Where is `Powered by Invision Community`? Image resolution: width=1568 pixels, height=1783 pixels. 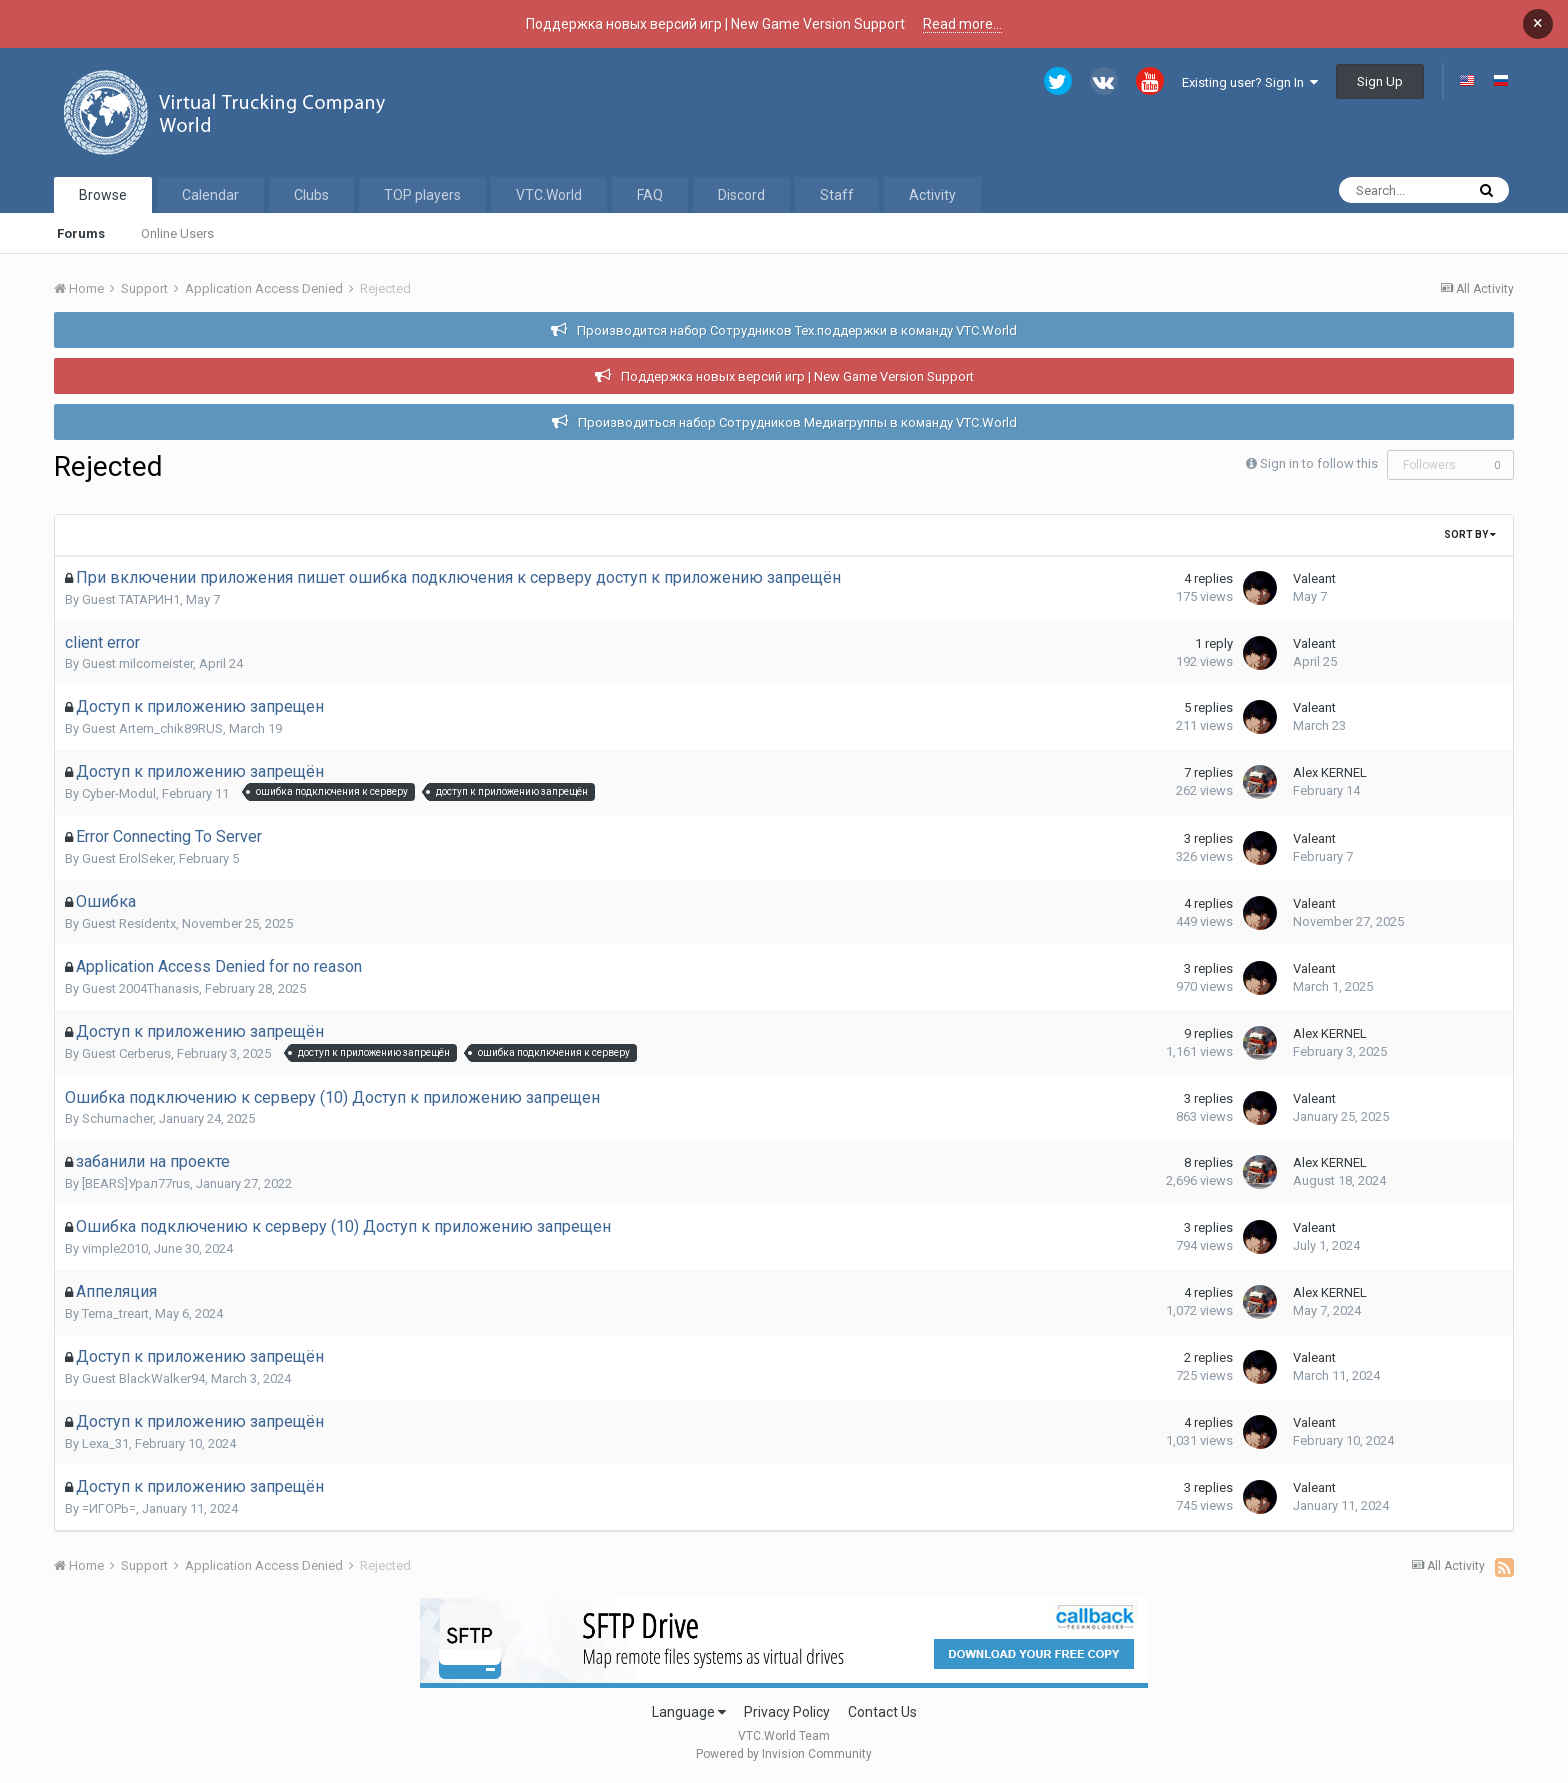 Powered by Invision Community is located at coordinates (784, 1754).